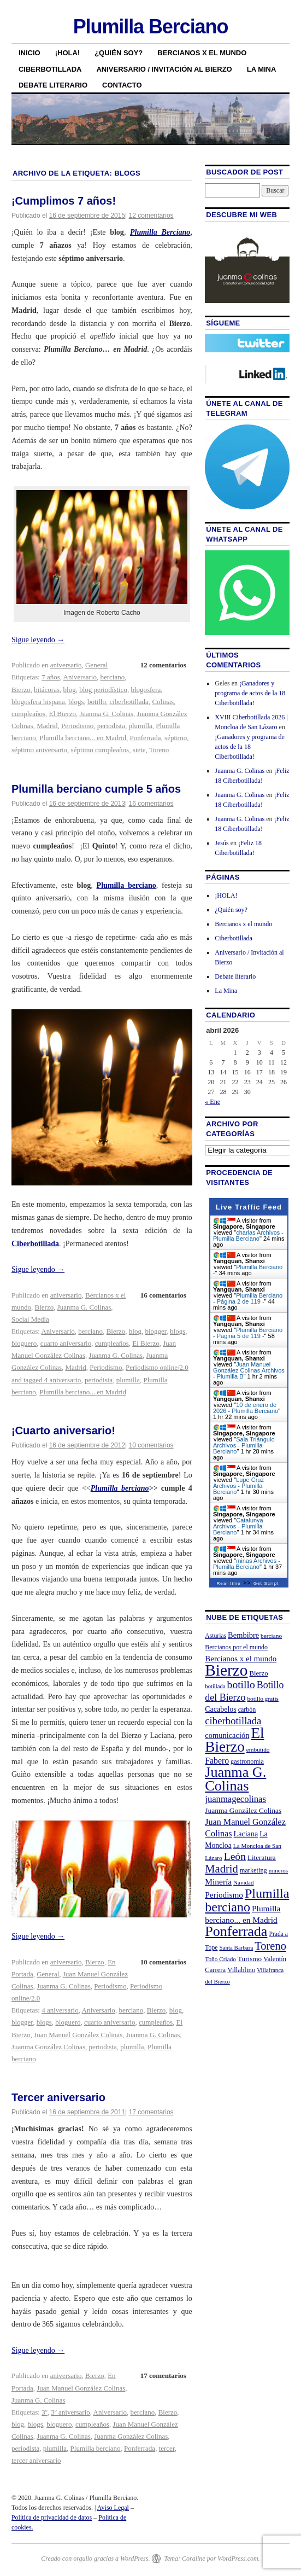 The width and height of the screenshot is (301, 2576). Describe the element at coordinates (247, 1761) in the screenshot. I see `gastronomía [gastronomía (23 elementos)]` at that location.